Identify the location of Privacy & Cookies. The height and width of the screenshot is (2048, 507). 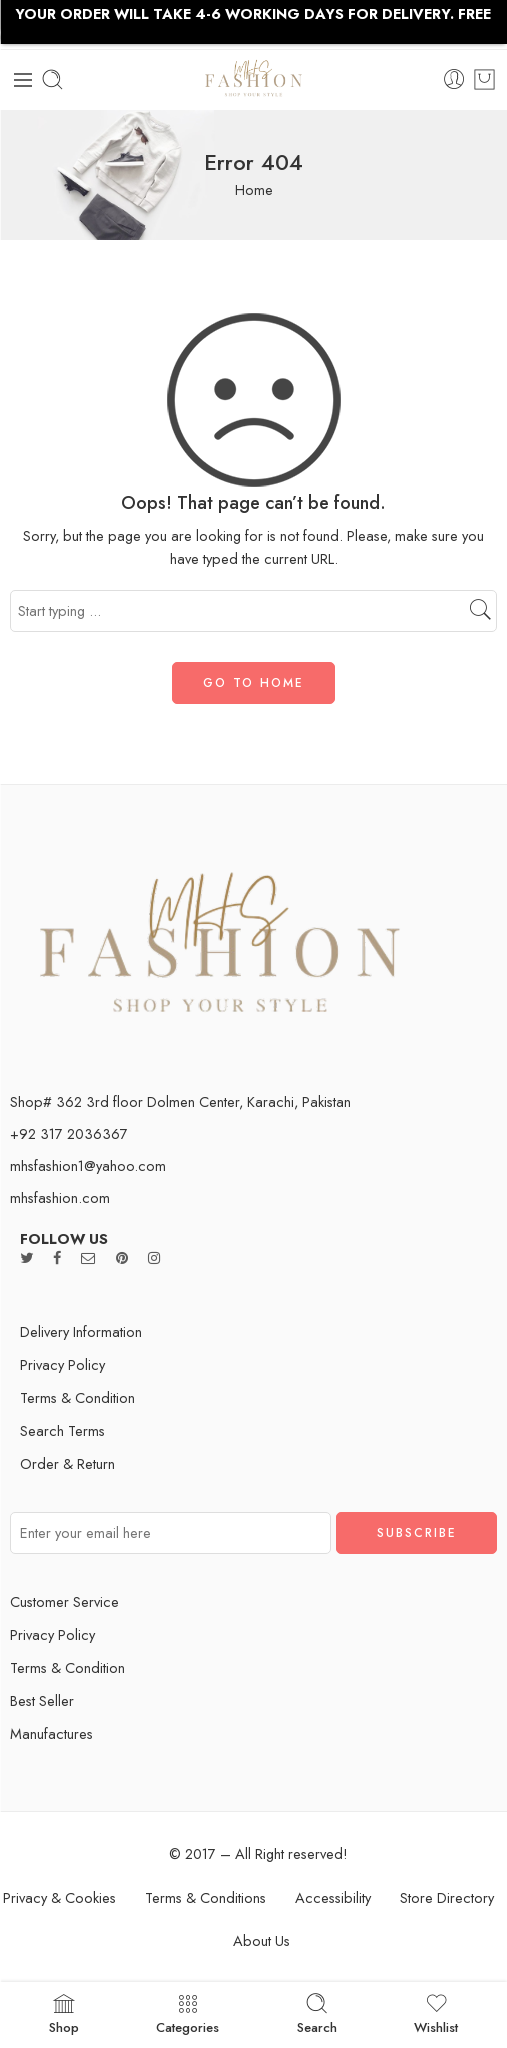
(59, 1897).